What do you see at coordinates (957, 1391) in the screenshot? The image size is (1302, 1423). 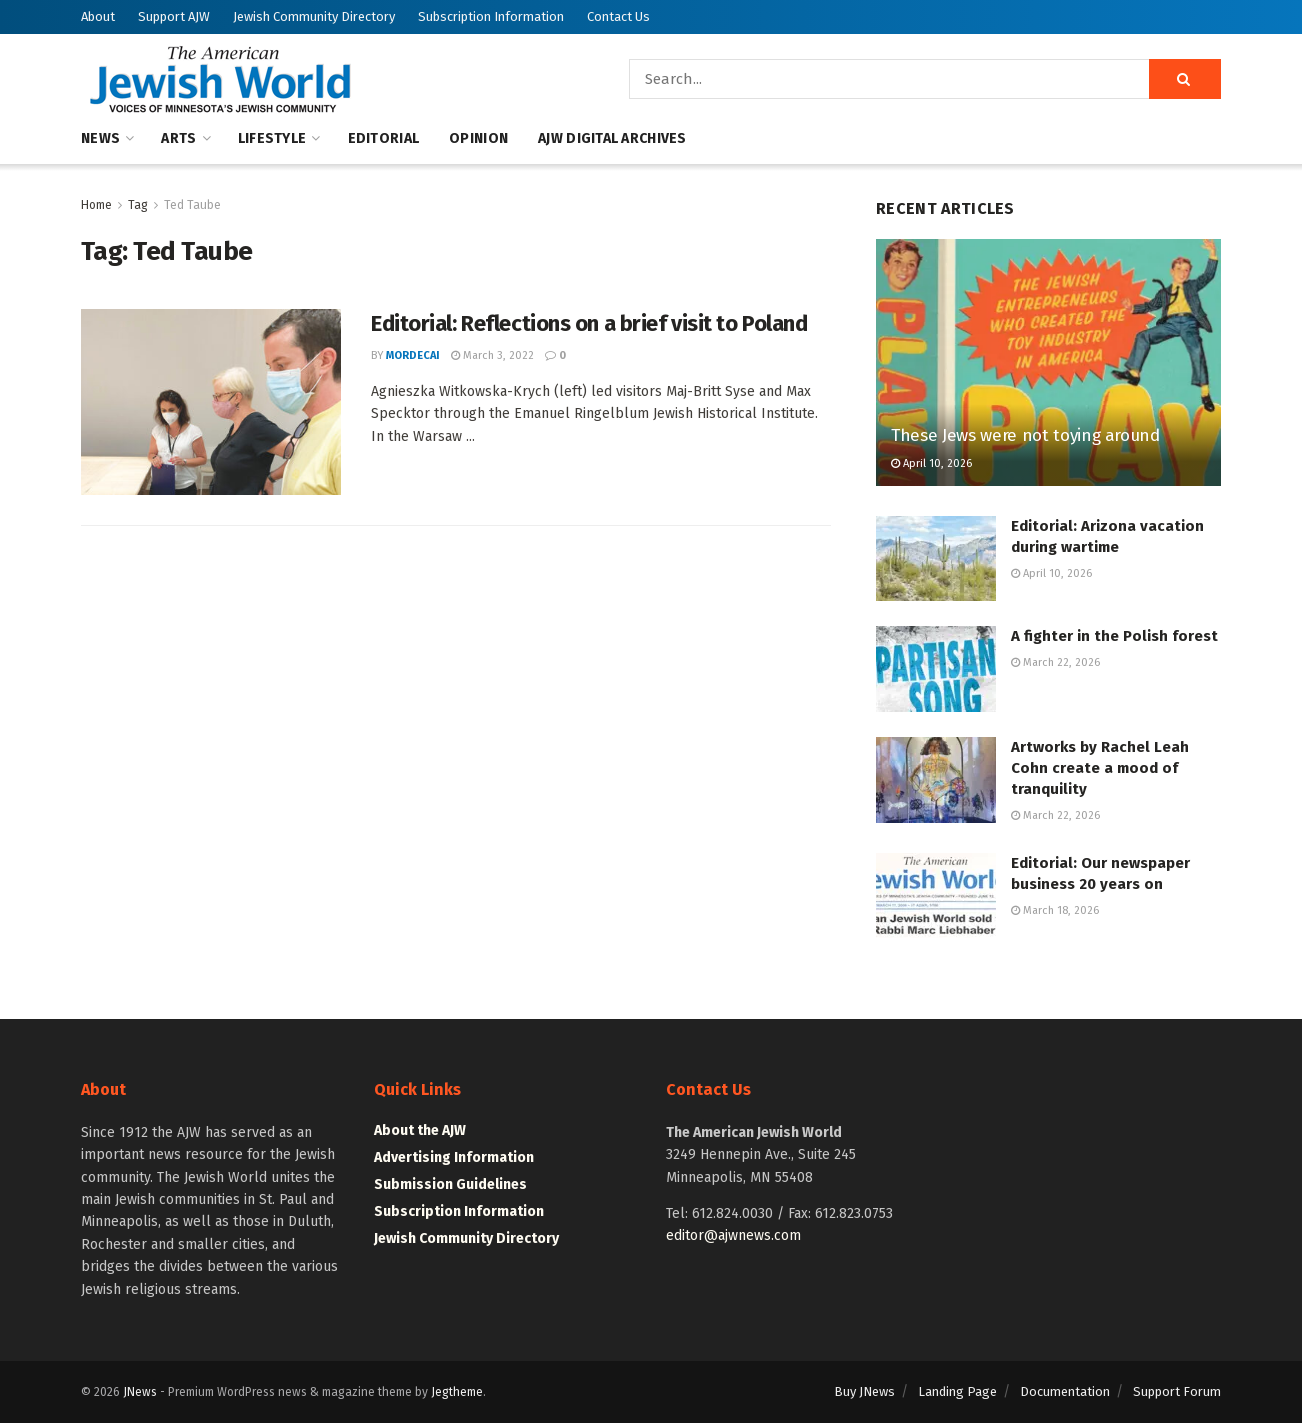 I see `Landing Page` at bounding box center [957, 1391].